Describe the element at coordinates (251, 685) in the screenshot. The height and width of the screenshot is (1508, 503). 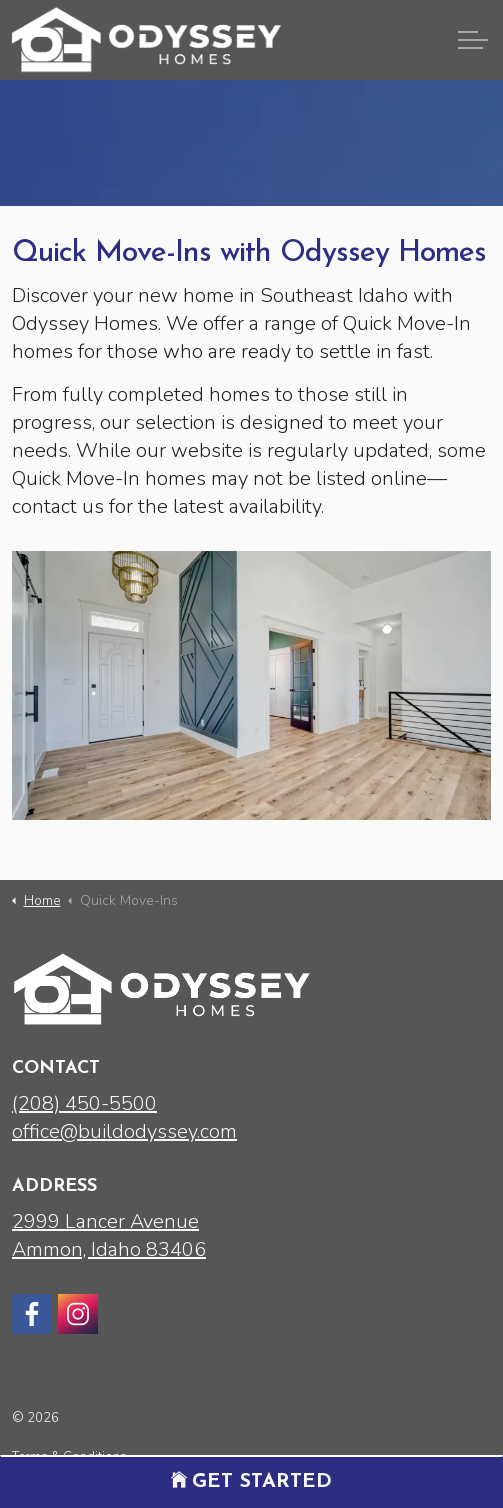
I see `[button]` at that location.